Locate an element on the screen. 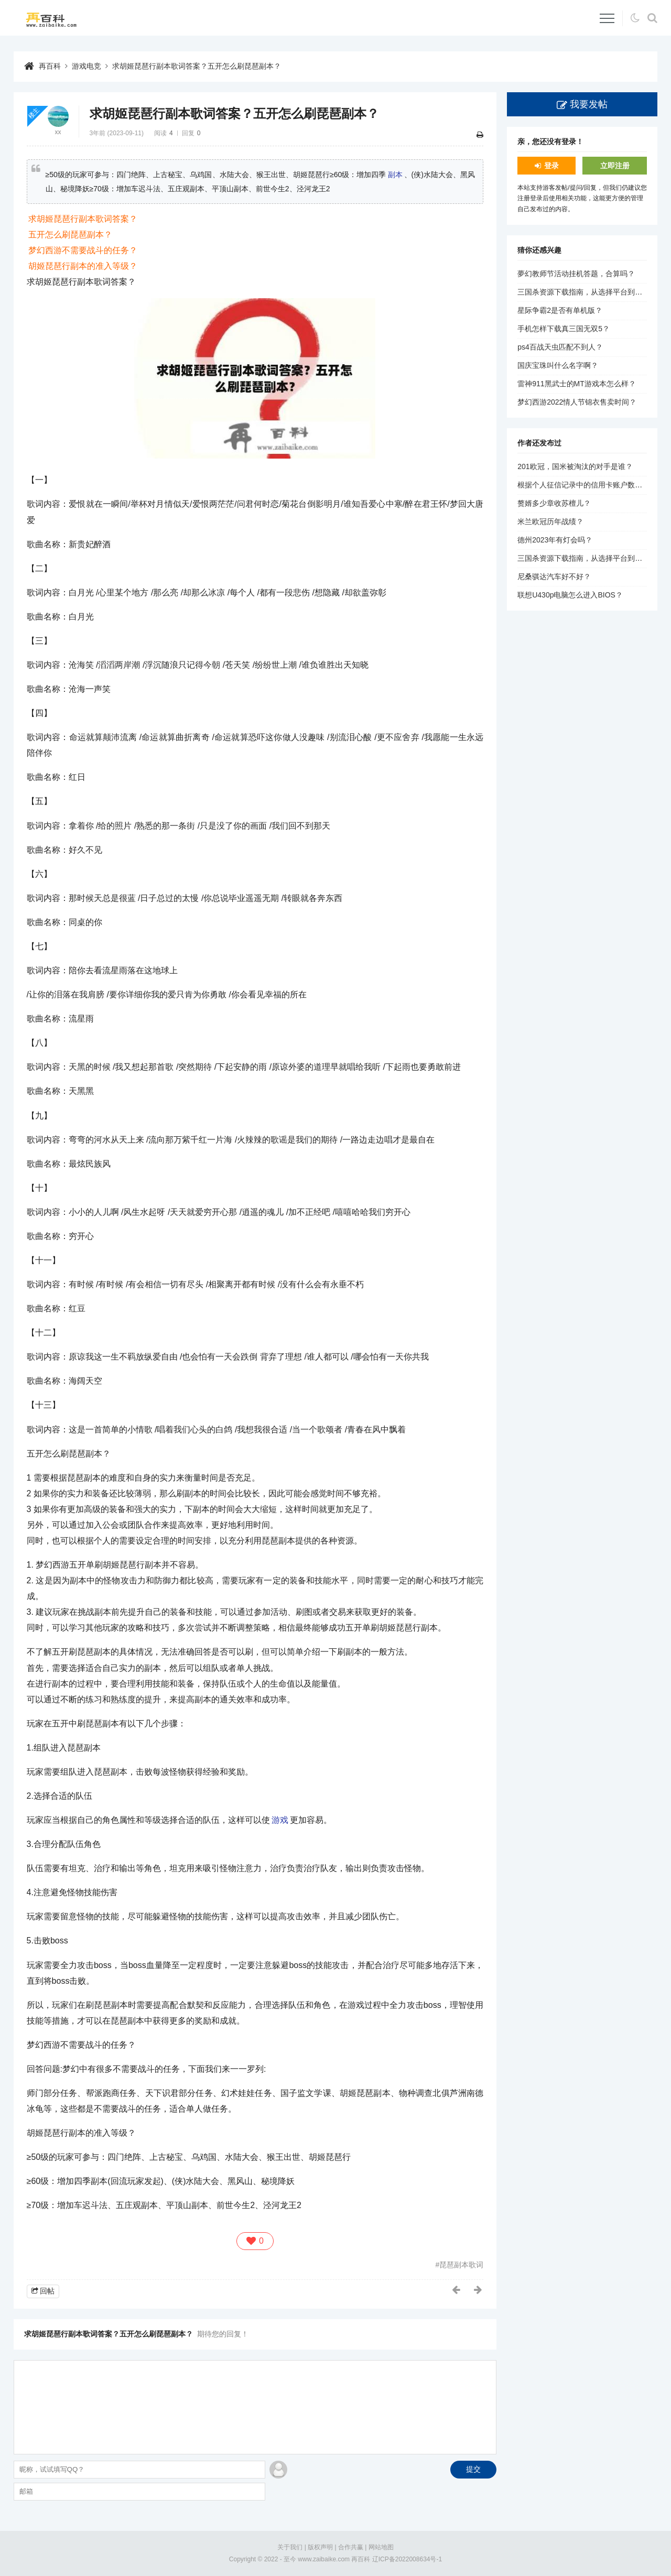  夢幻教师节活动挂机答题，合算吗？ is located at coordinates (576, 273).